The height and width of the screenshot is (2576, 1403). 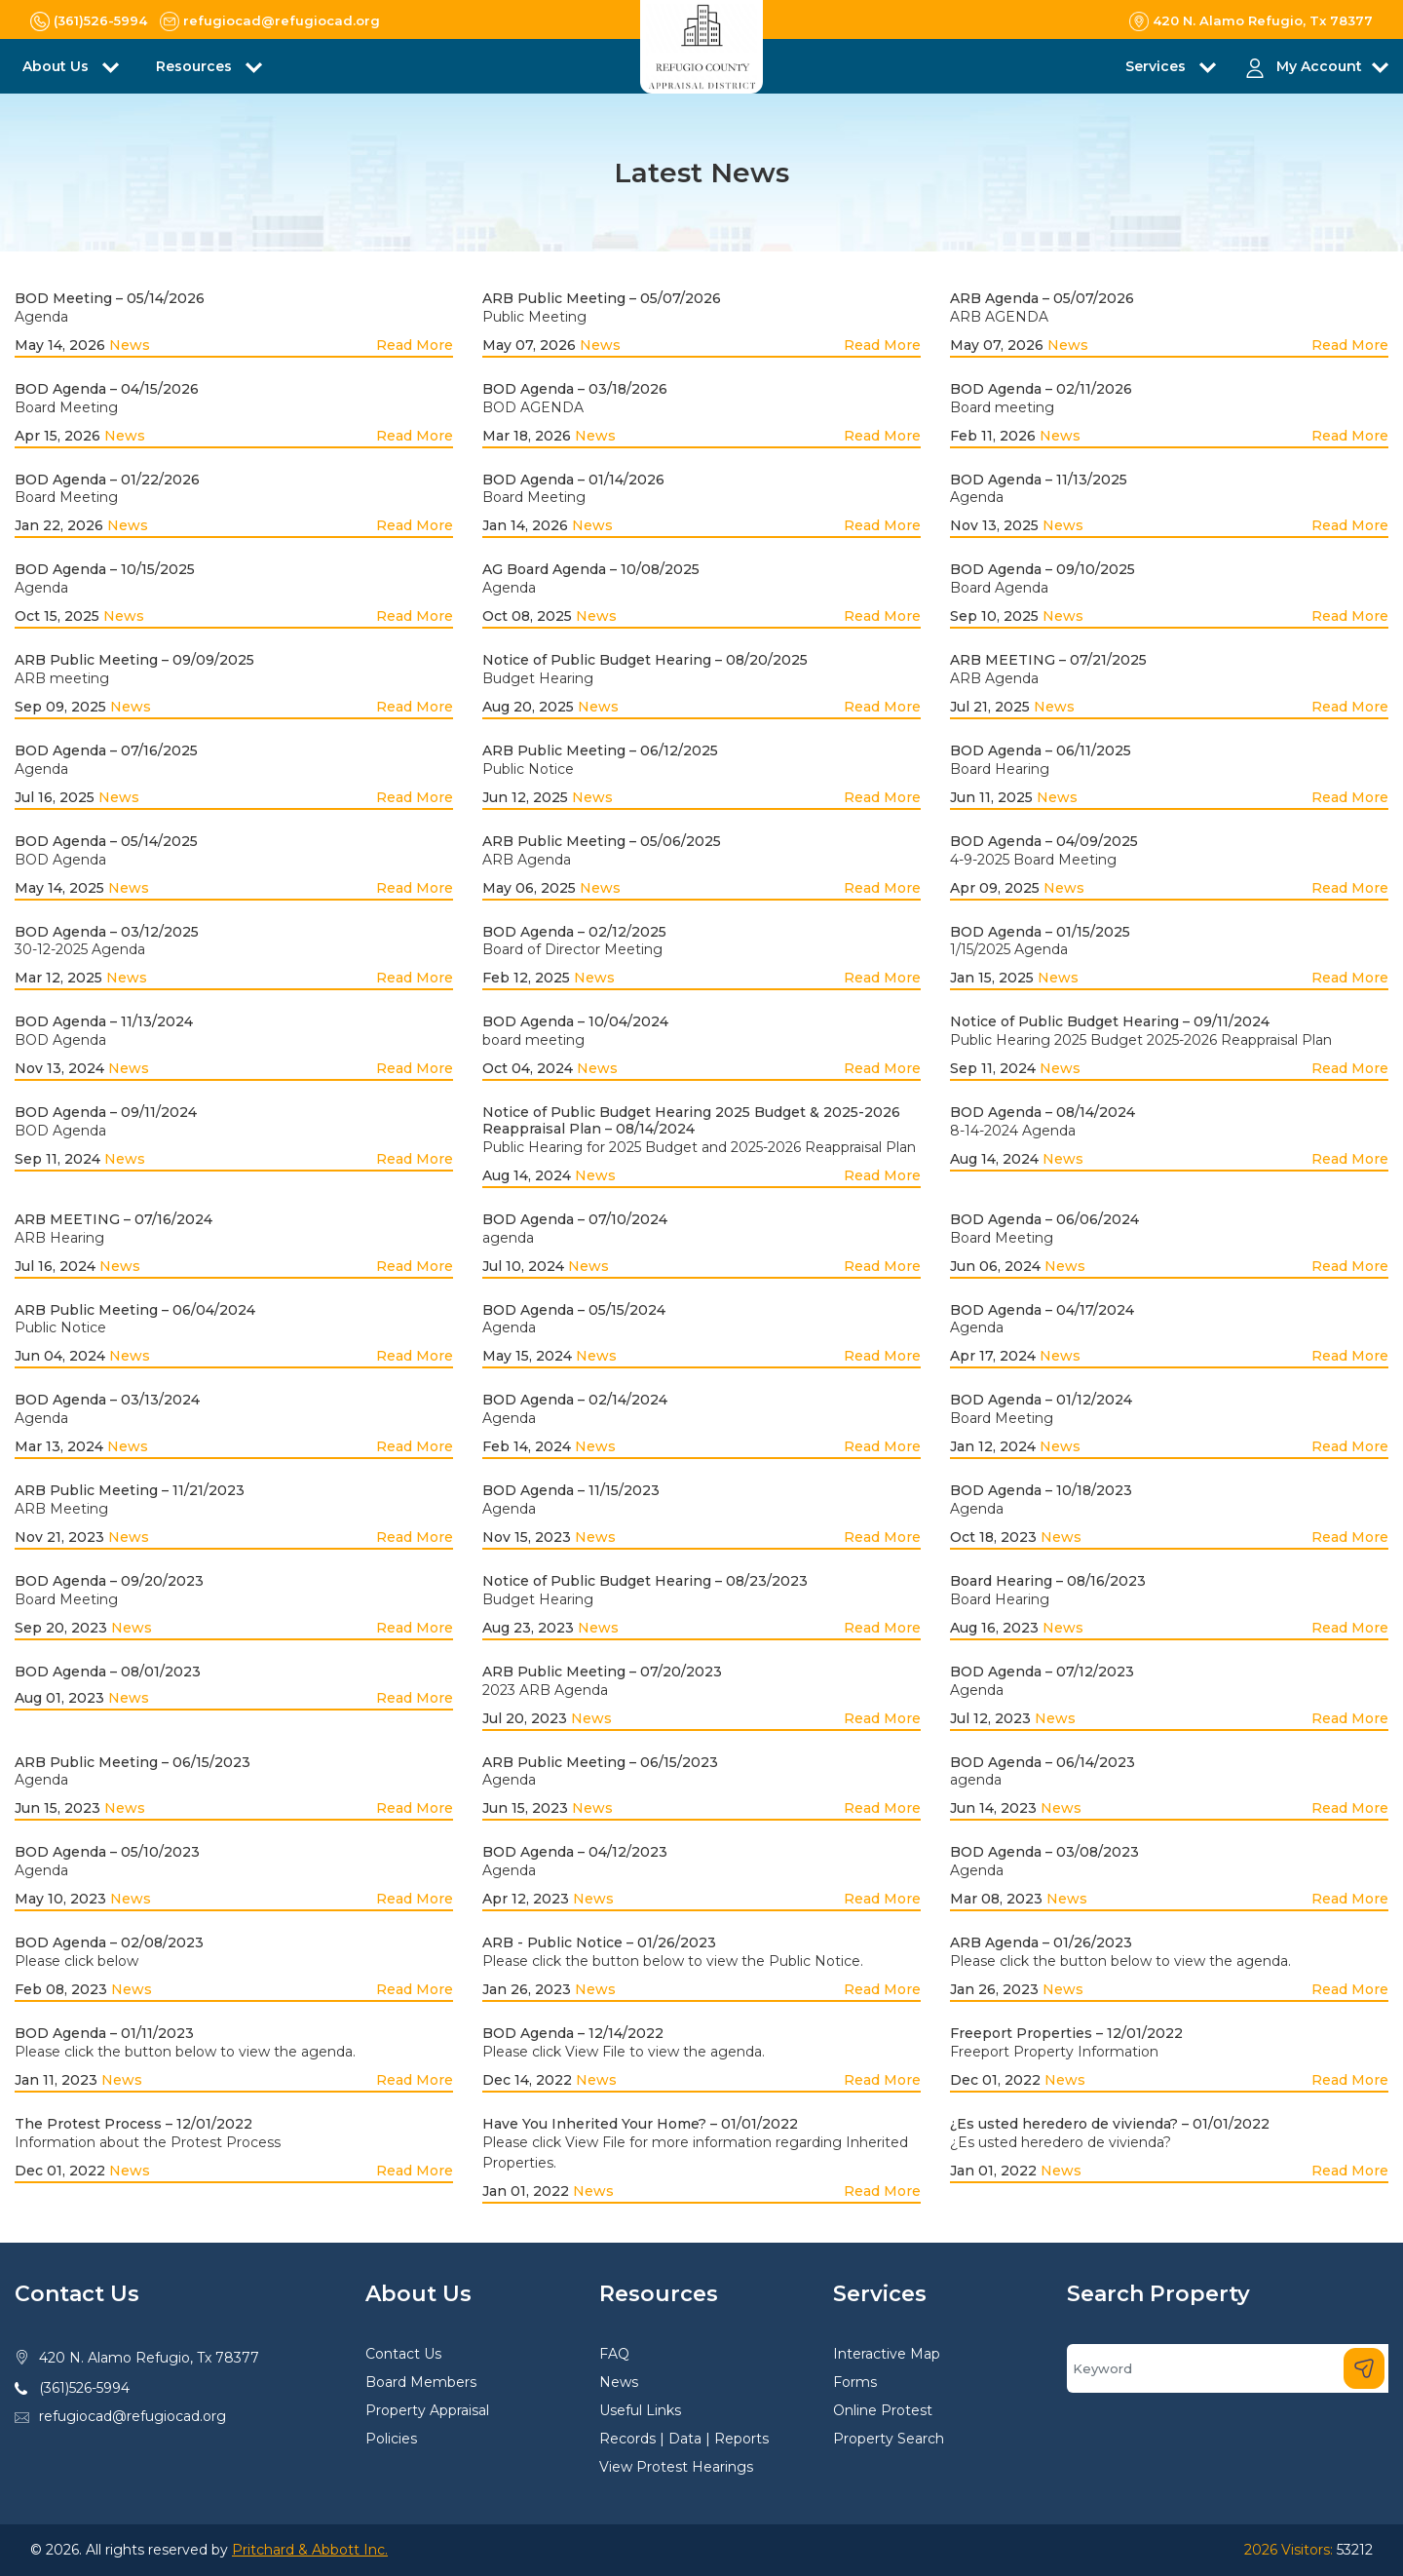 What do you see at coordinates (855, 2382) in the screenshot?
I see `Forms` at bounding box center [855, 2382].